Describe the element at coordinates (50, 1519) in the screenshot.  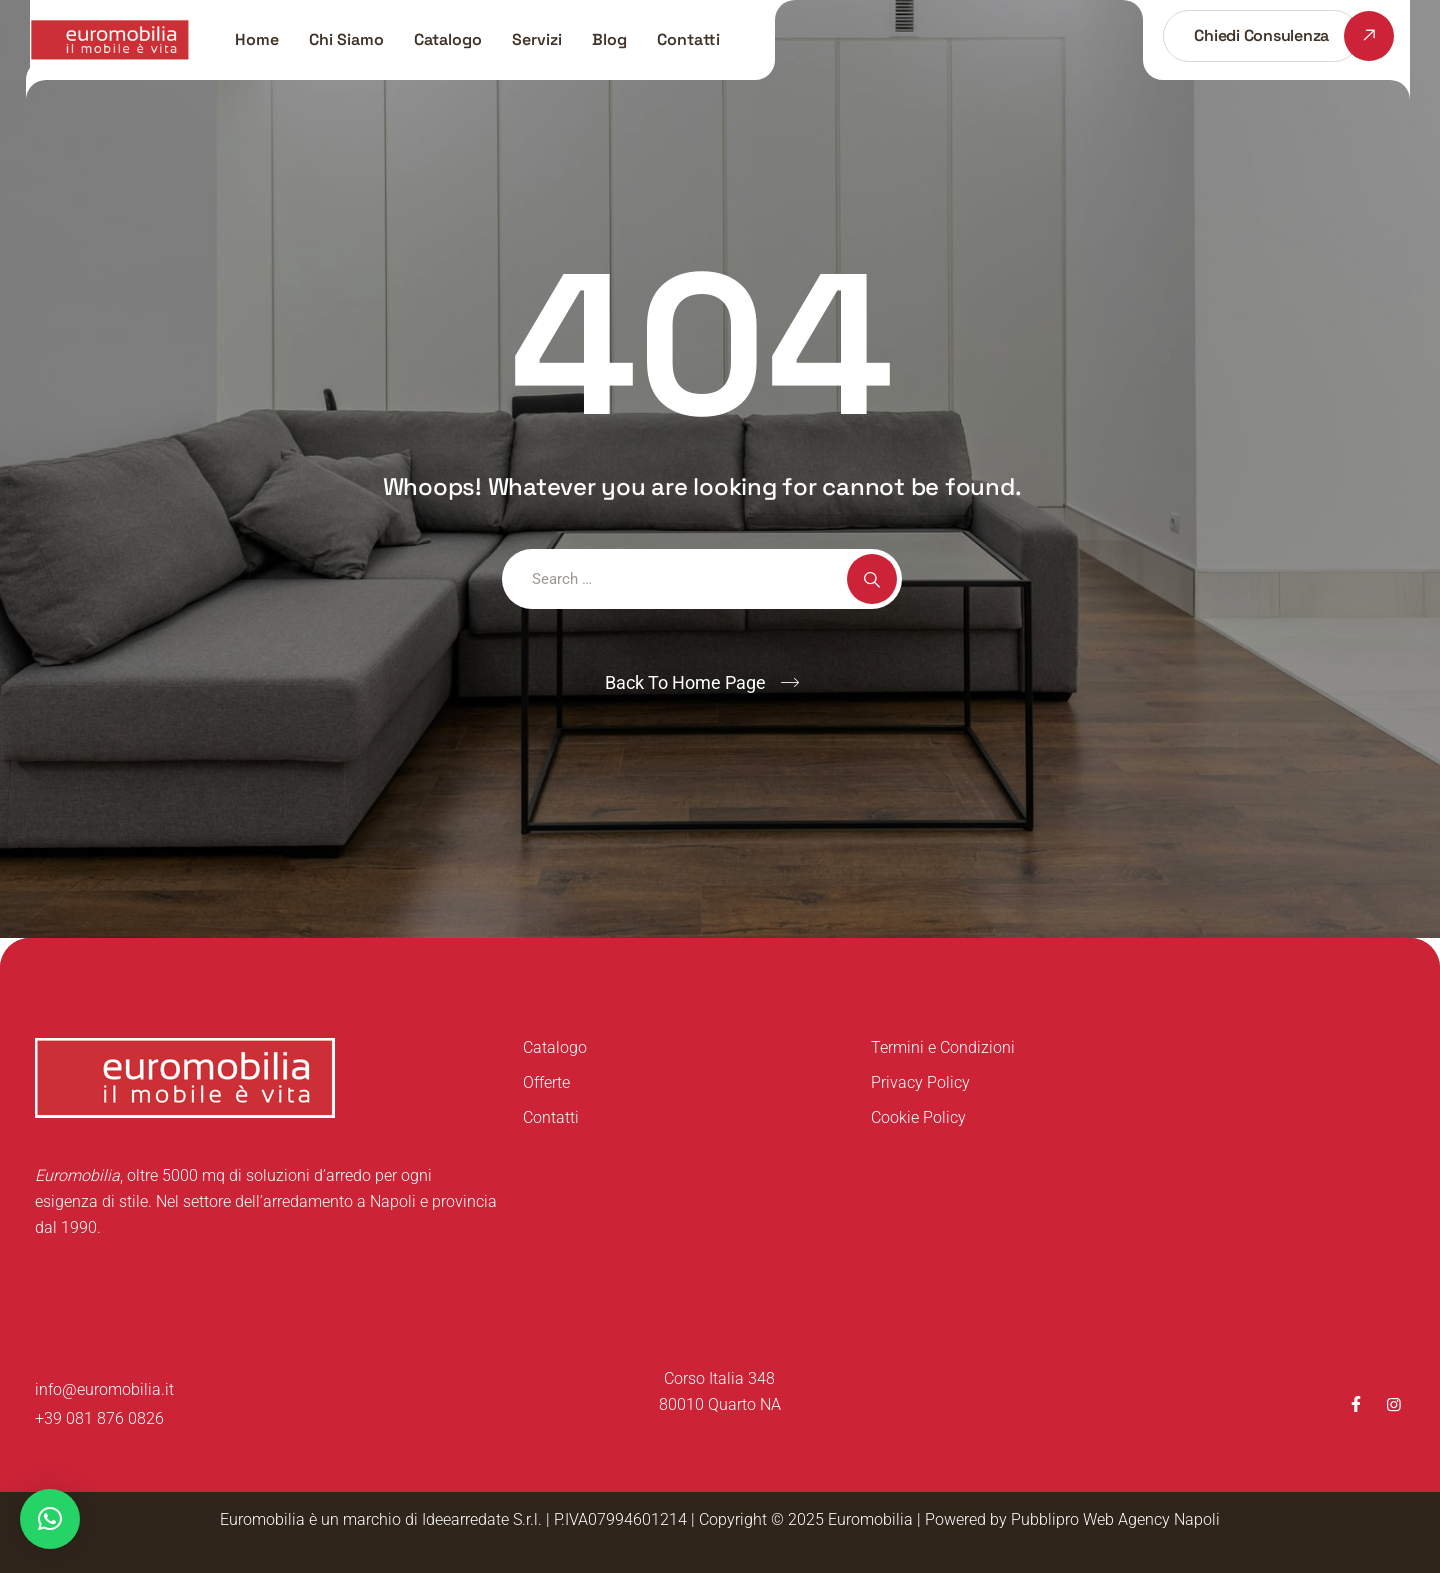
I see `[button]` at that location.